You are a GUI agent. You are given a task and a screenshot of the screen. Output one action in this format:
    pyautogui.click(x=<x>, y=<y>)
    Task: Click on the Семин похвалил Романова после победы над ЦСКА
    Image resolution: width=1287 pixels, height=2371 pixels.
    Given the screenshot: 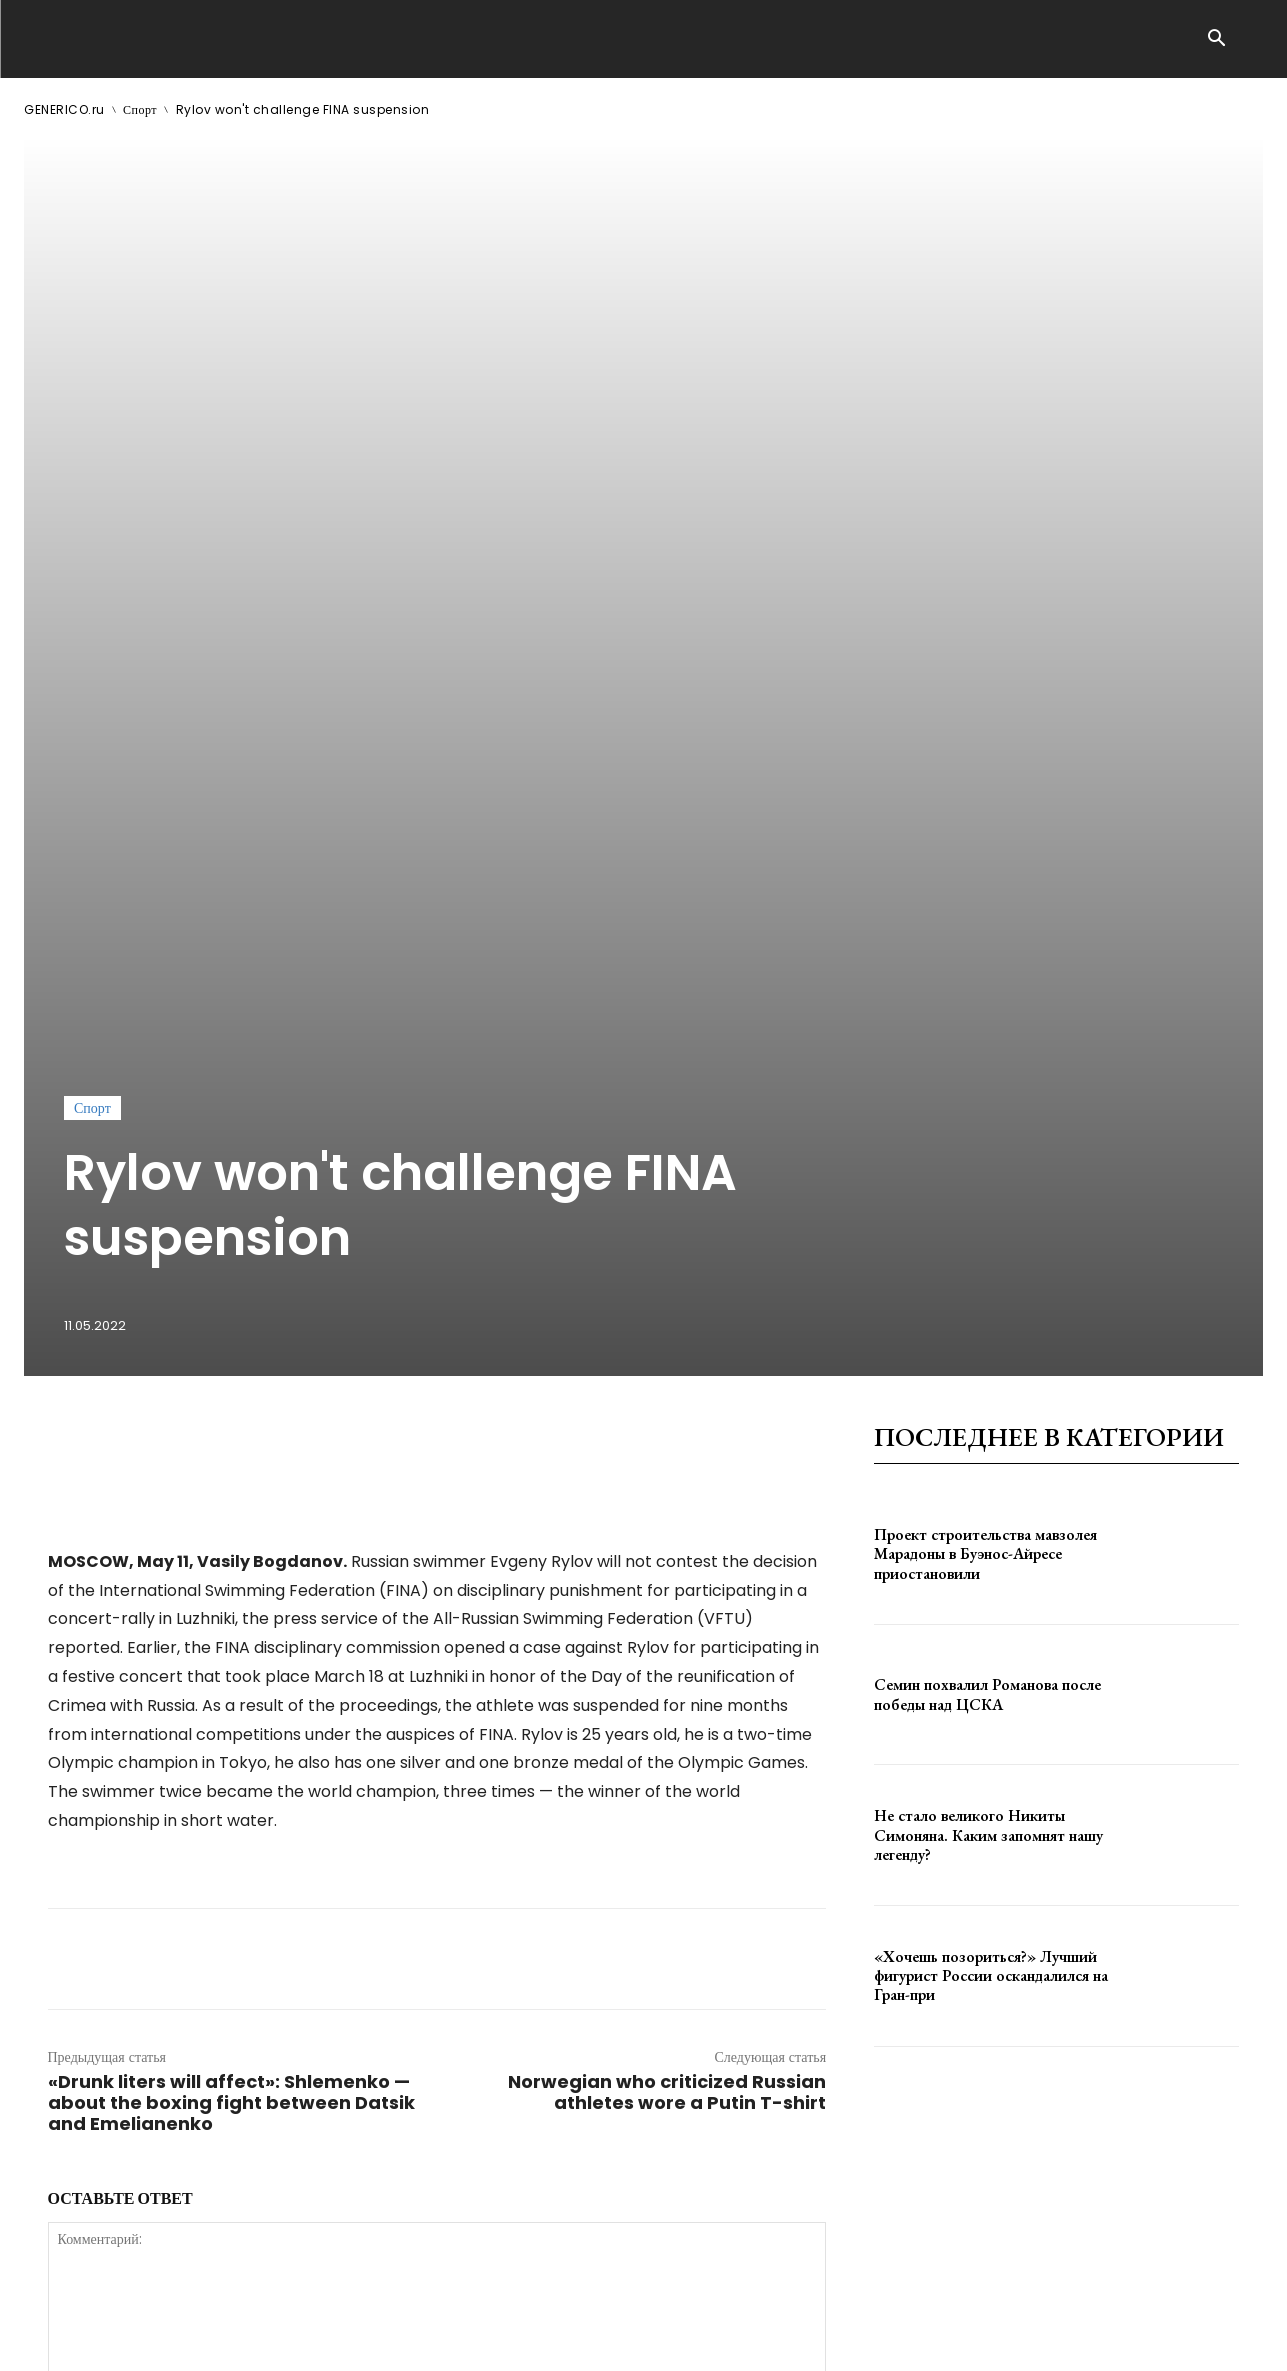 What is the action you would take?
    pyautogui.click(x=987, y=1153)
    